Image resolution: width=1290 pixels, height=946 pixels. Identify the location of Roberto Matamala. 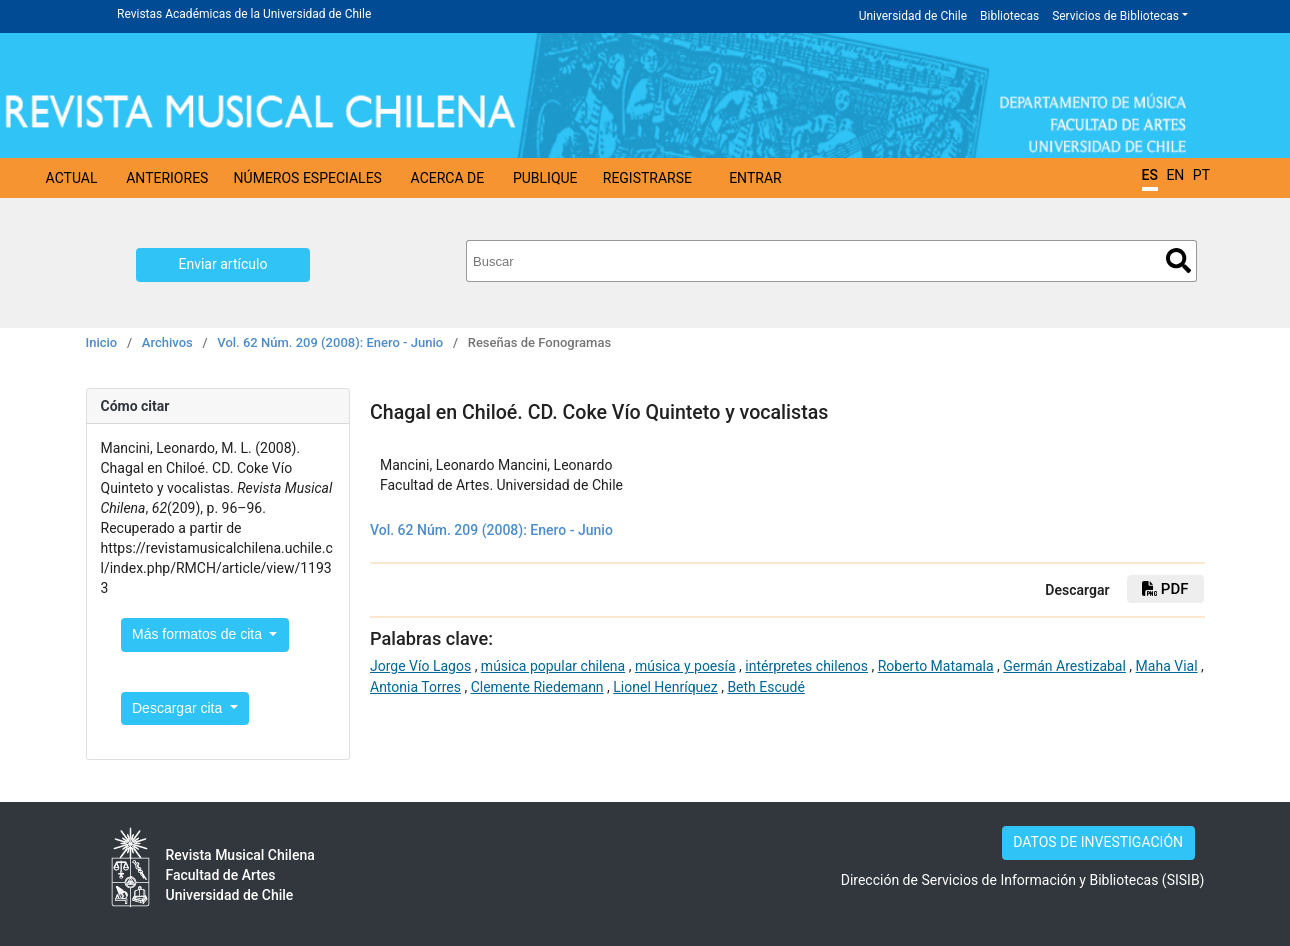
(936, 666).